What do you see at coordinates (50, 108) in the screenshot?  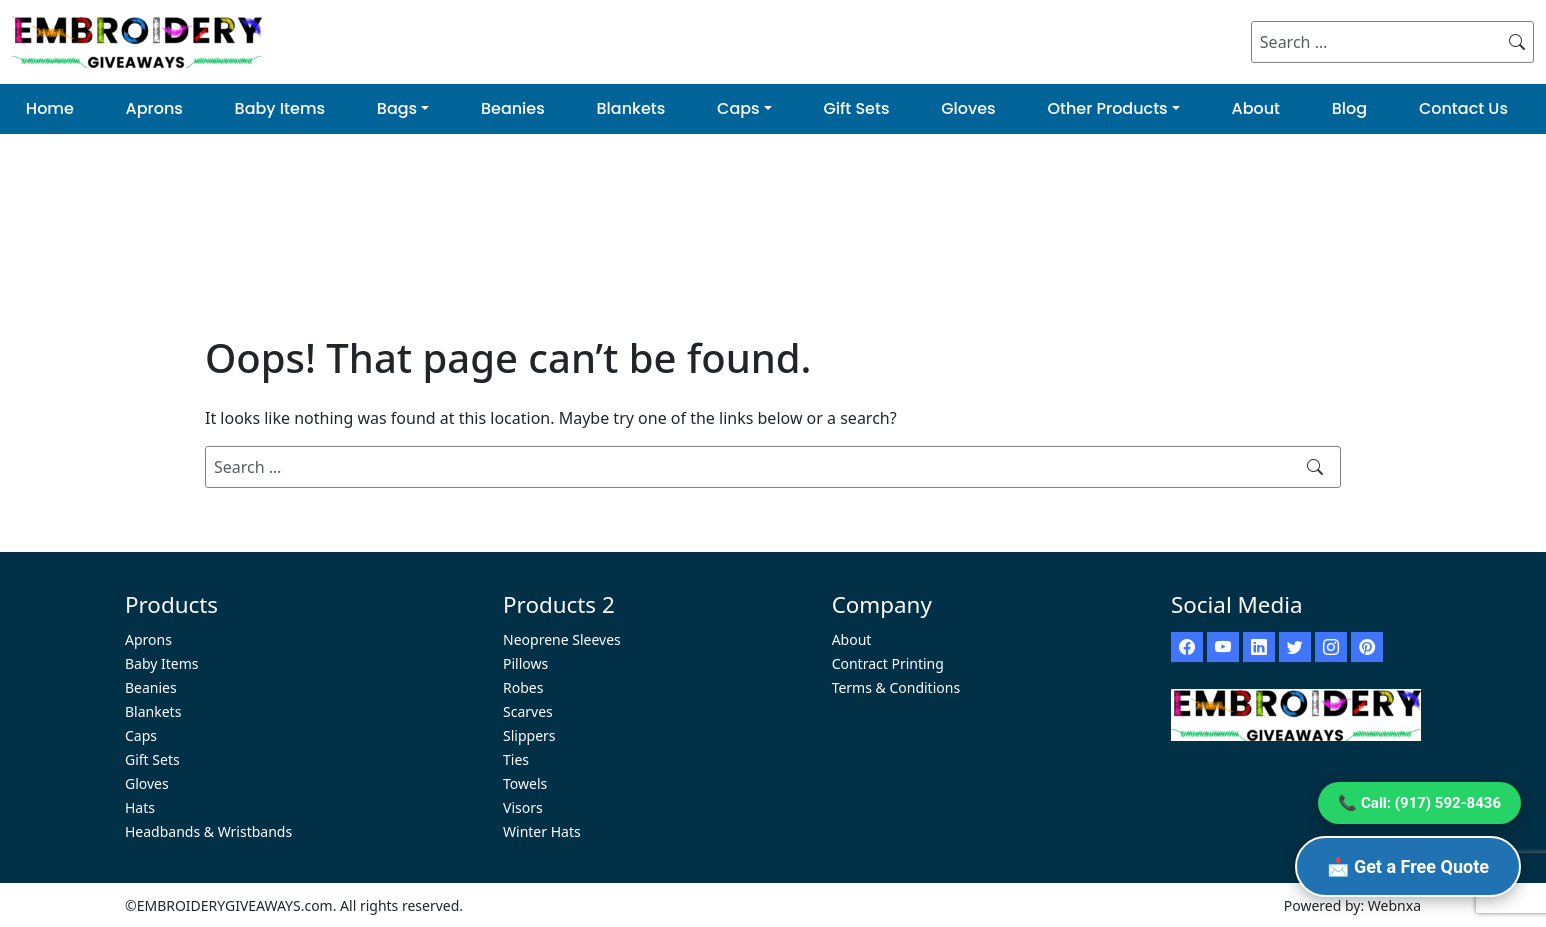 I see `Home` at bounding box center [50, 108].